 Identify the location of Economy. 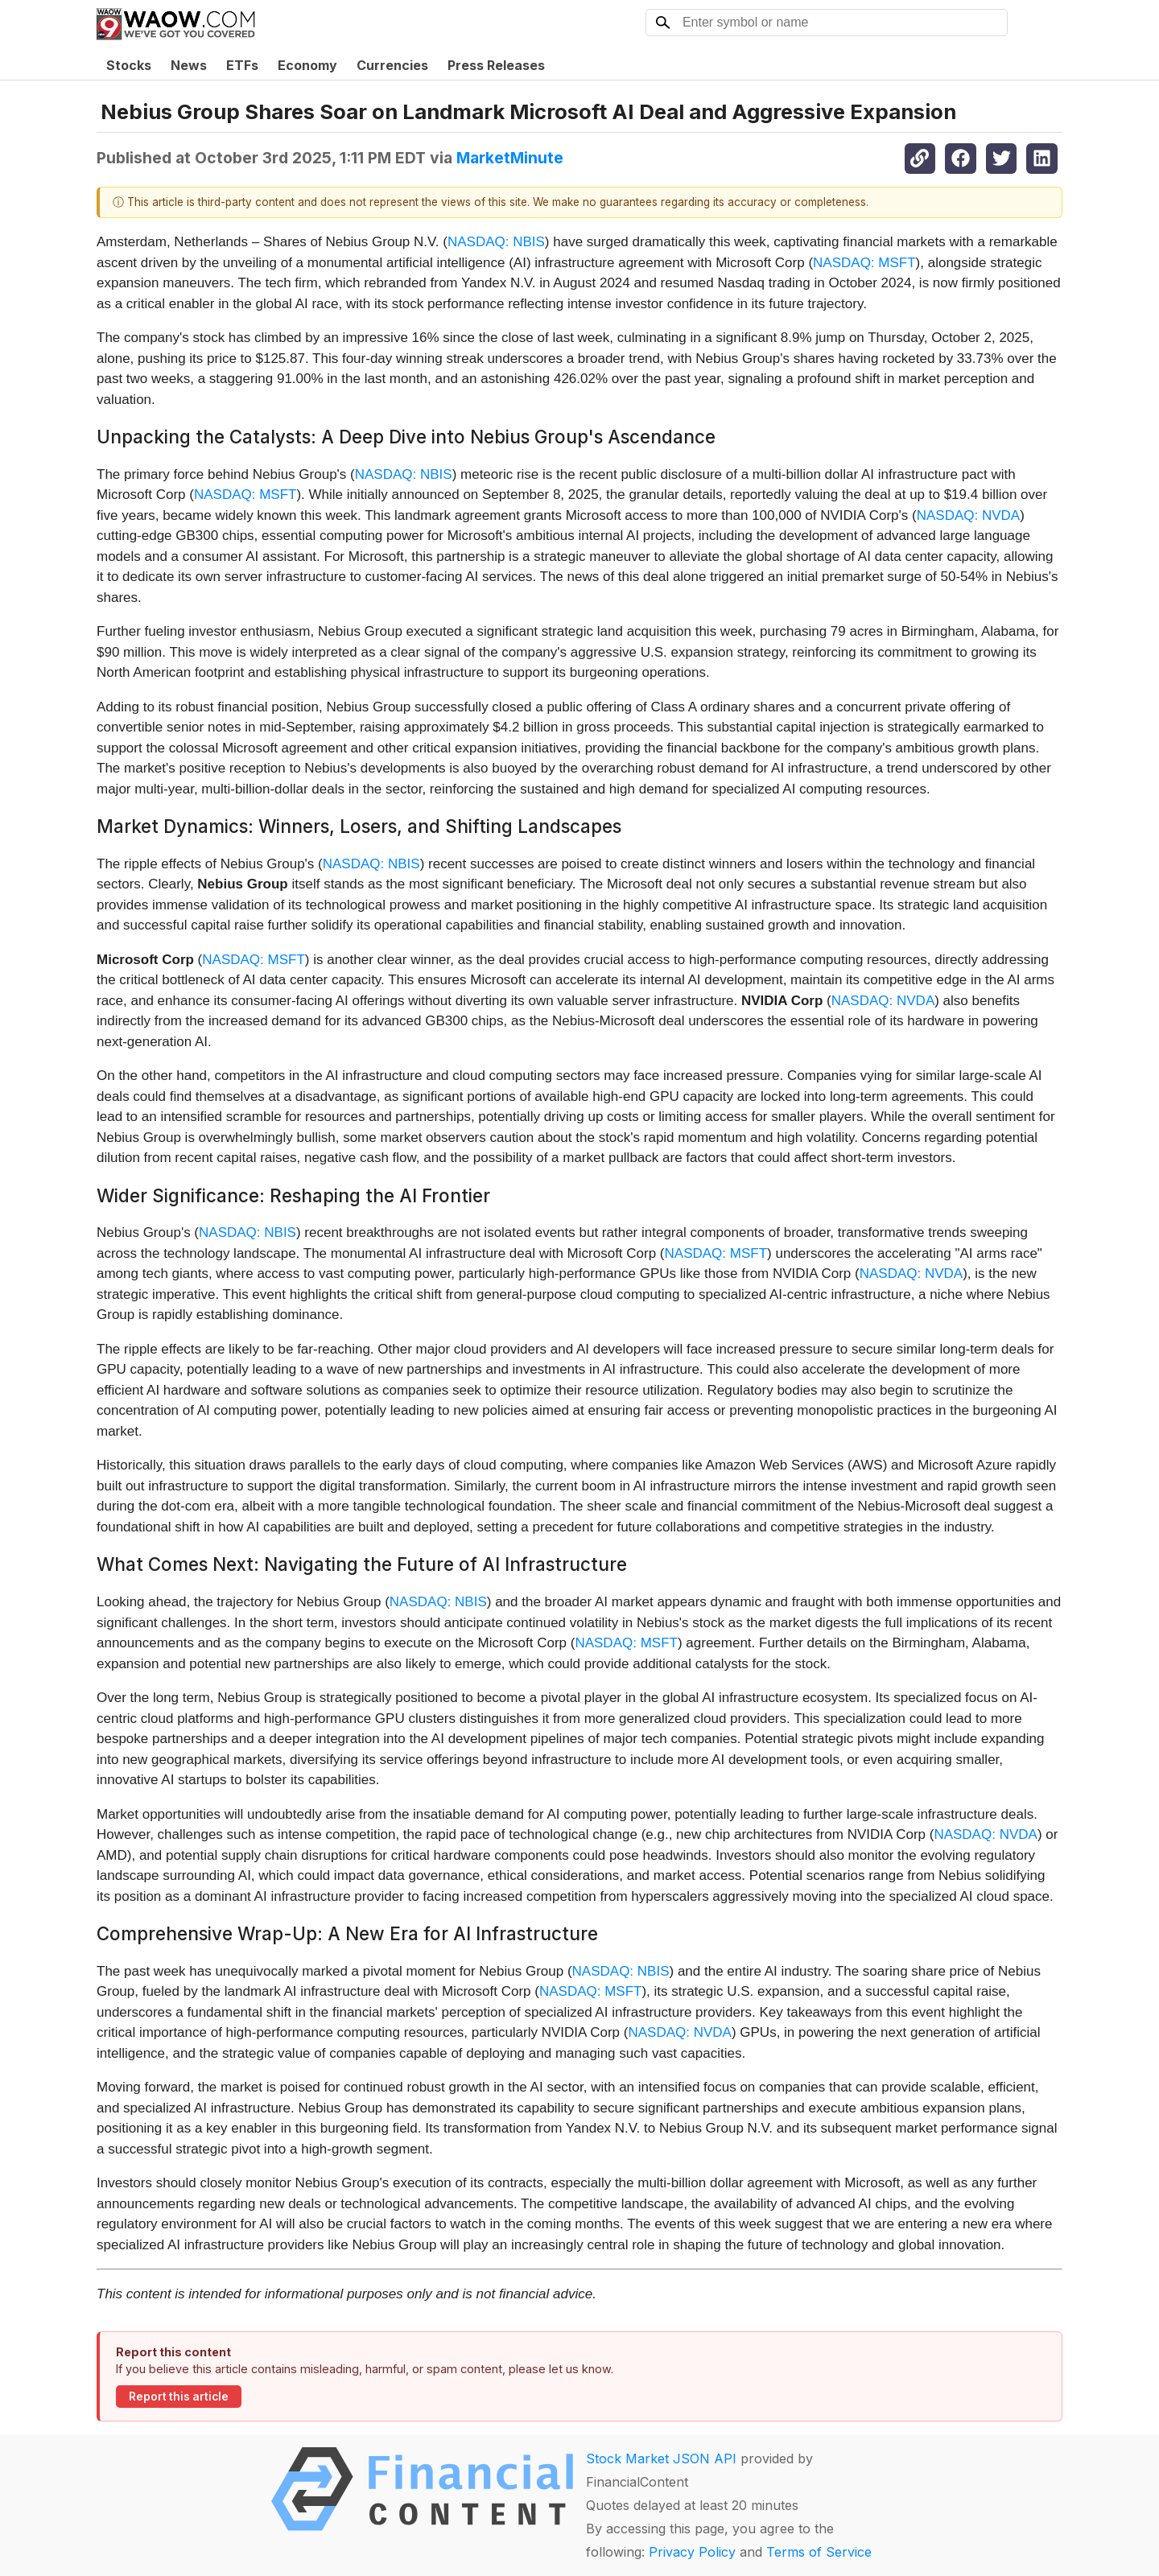
(307, 65).